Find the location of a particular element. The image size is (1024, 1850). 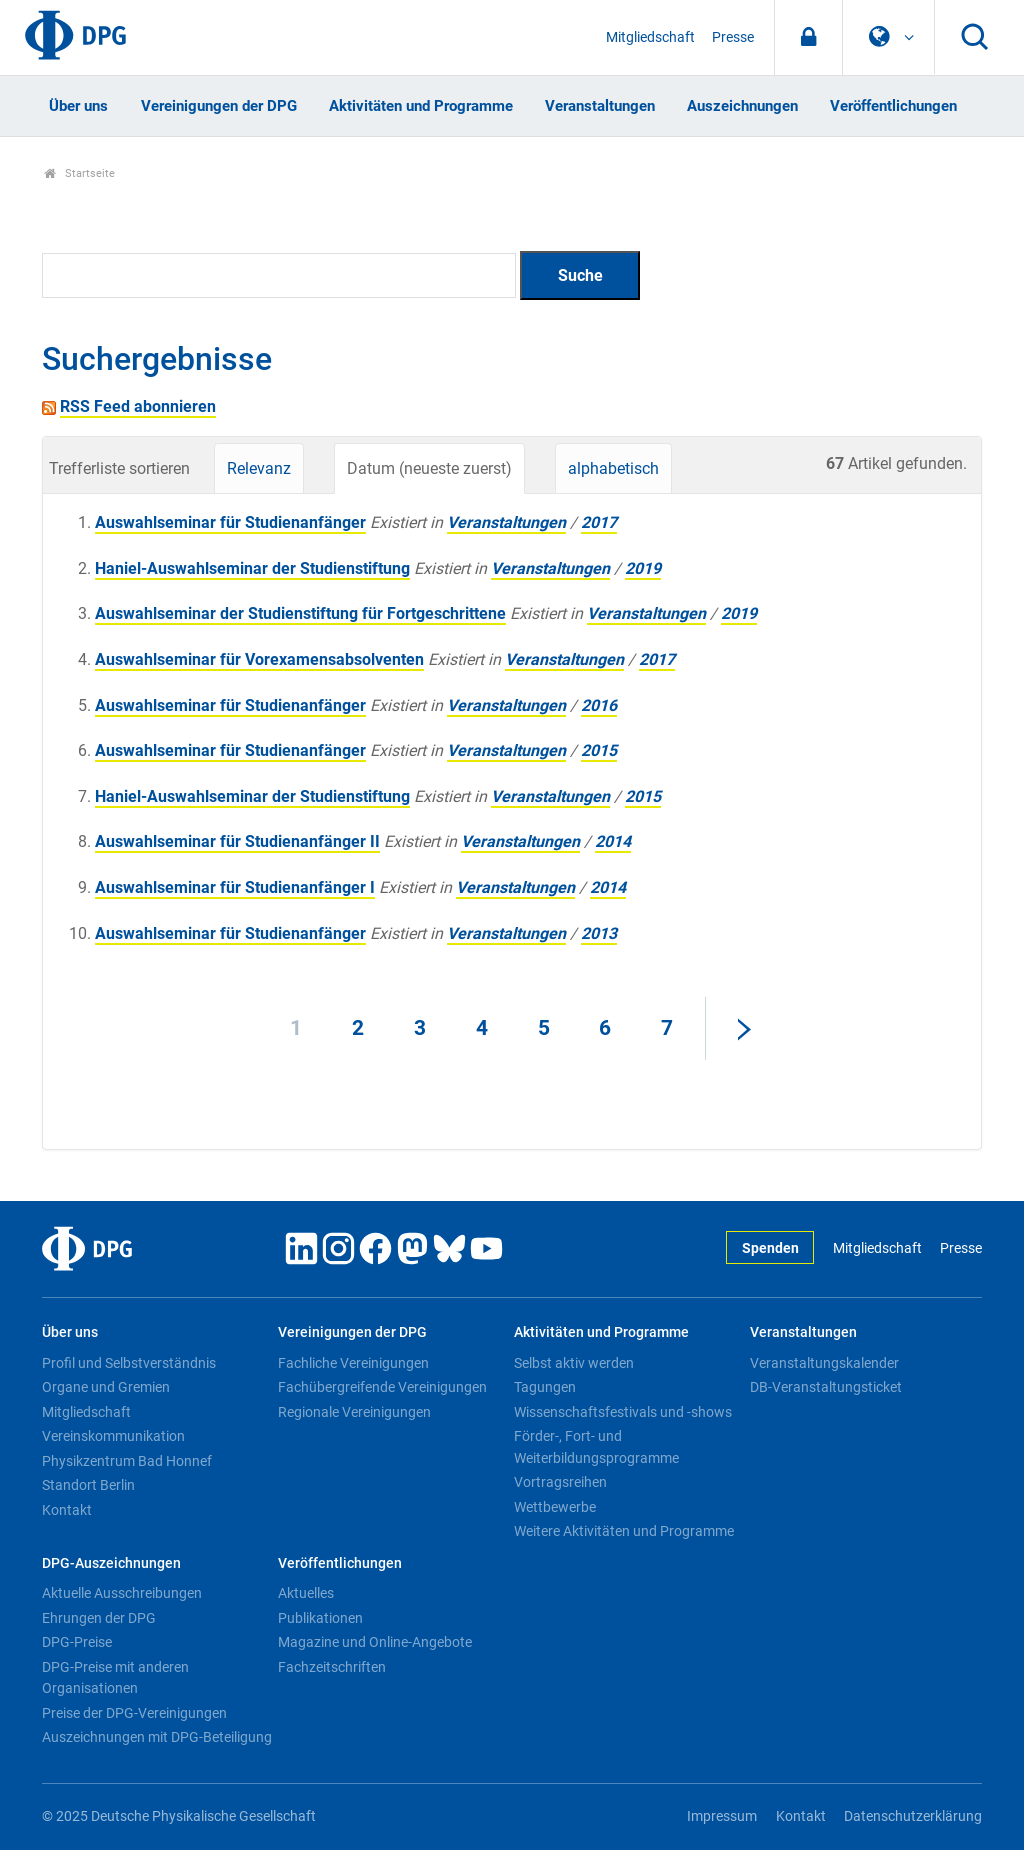

Fachübergreifende Vereinigungen is located at coordinates (382, 1387).